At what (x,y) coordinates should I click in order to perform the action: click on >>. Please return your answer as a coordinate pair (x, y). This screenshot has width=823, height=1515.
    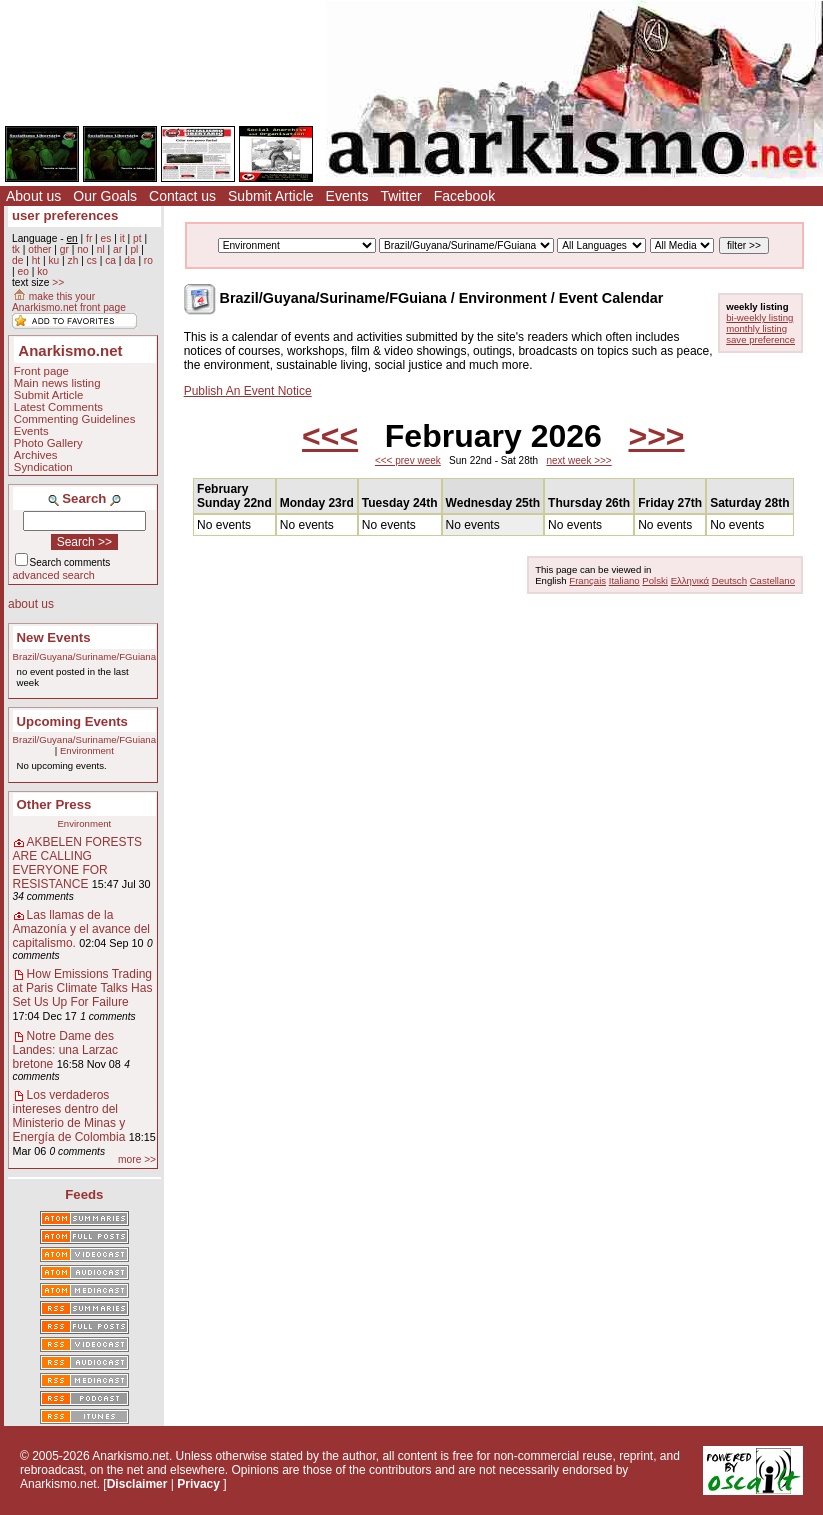
    Looking at the image, I should click on (58, 282).